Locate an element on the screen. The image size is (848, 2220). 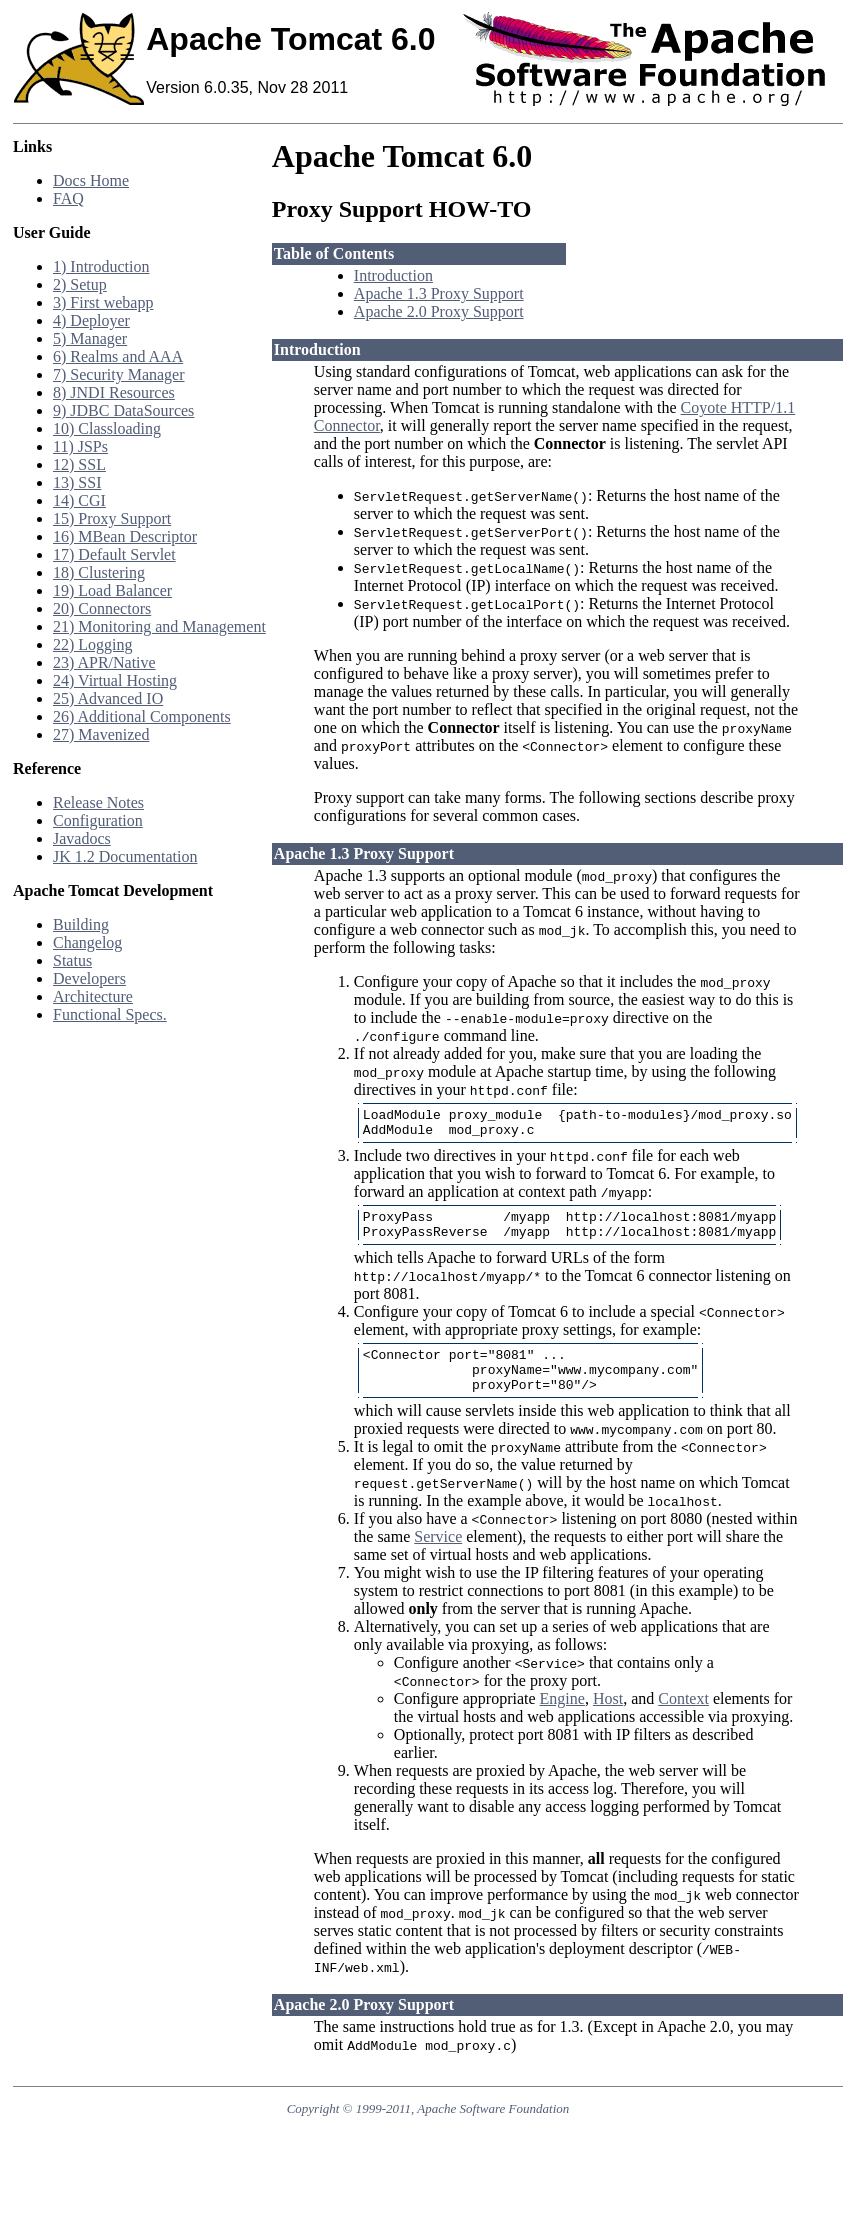
Configuration is located at coordinates (98, 820).